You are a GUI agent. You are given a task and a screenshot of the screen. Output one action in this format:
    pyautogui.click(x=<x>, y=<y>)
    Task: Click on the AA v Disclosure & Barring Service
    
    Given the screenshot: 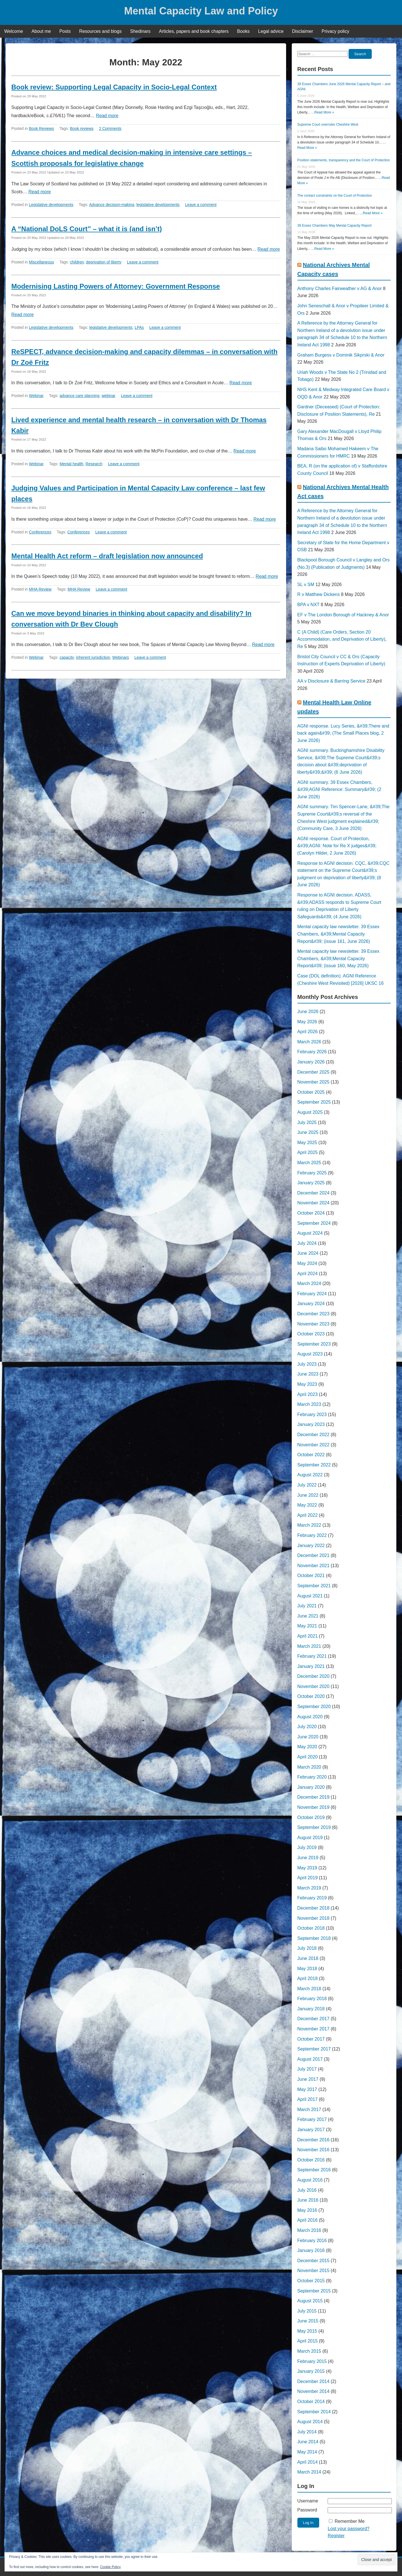 What is the action you would take?
    pyautogui.click(x=331, y=681)
    